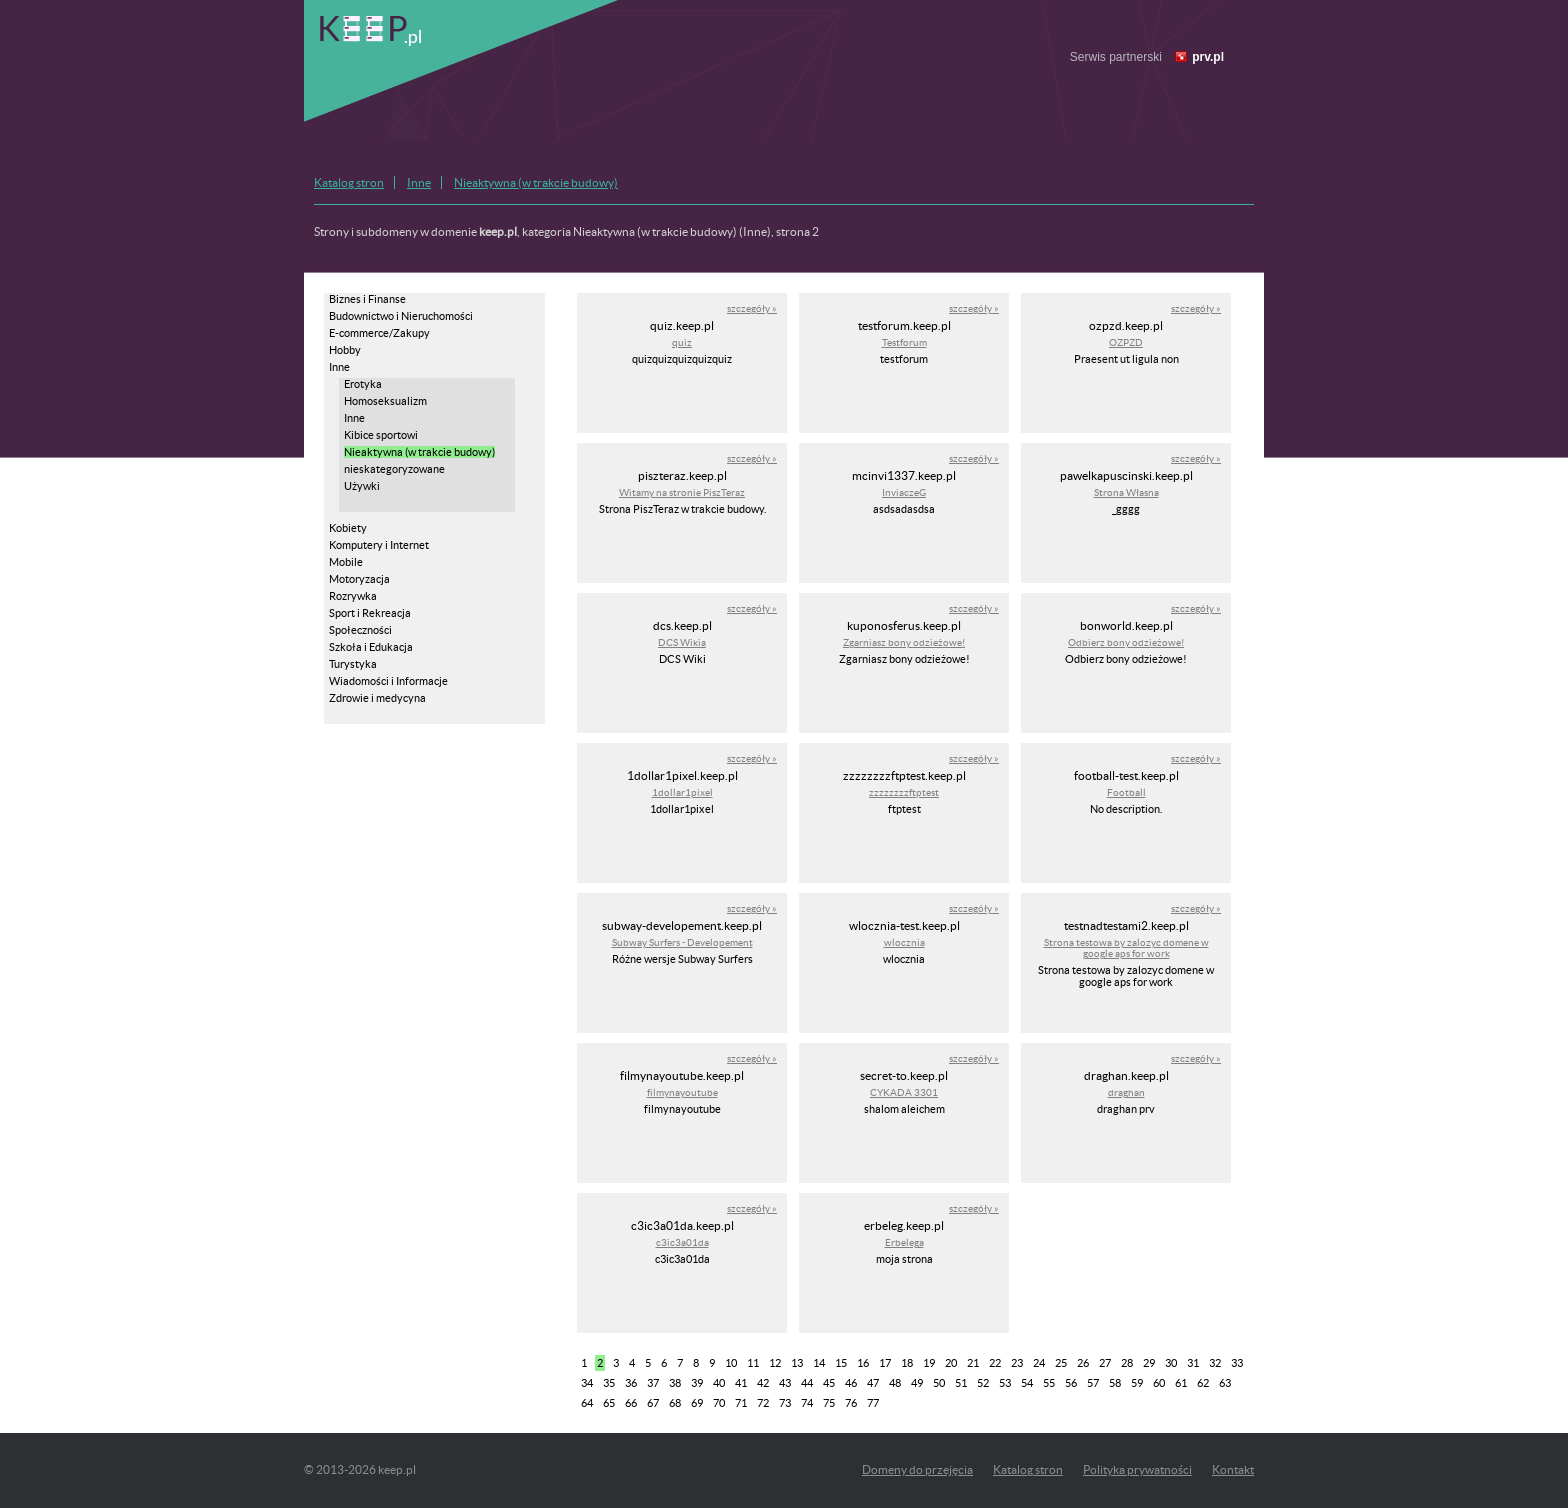  Describe the element at coordinates (763, 1403) in the screenshot. I see `72` at that location.